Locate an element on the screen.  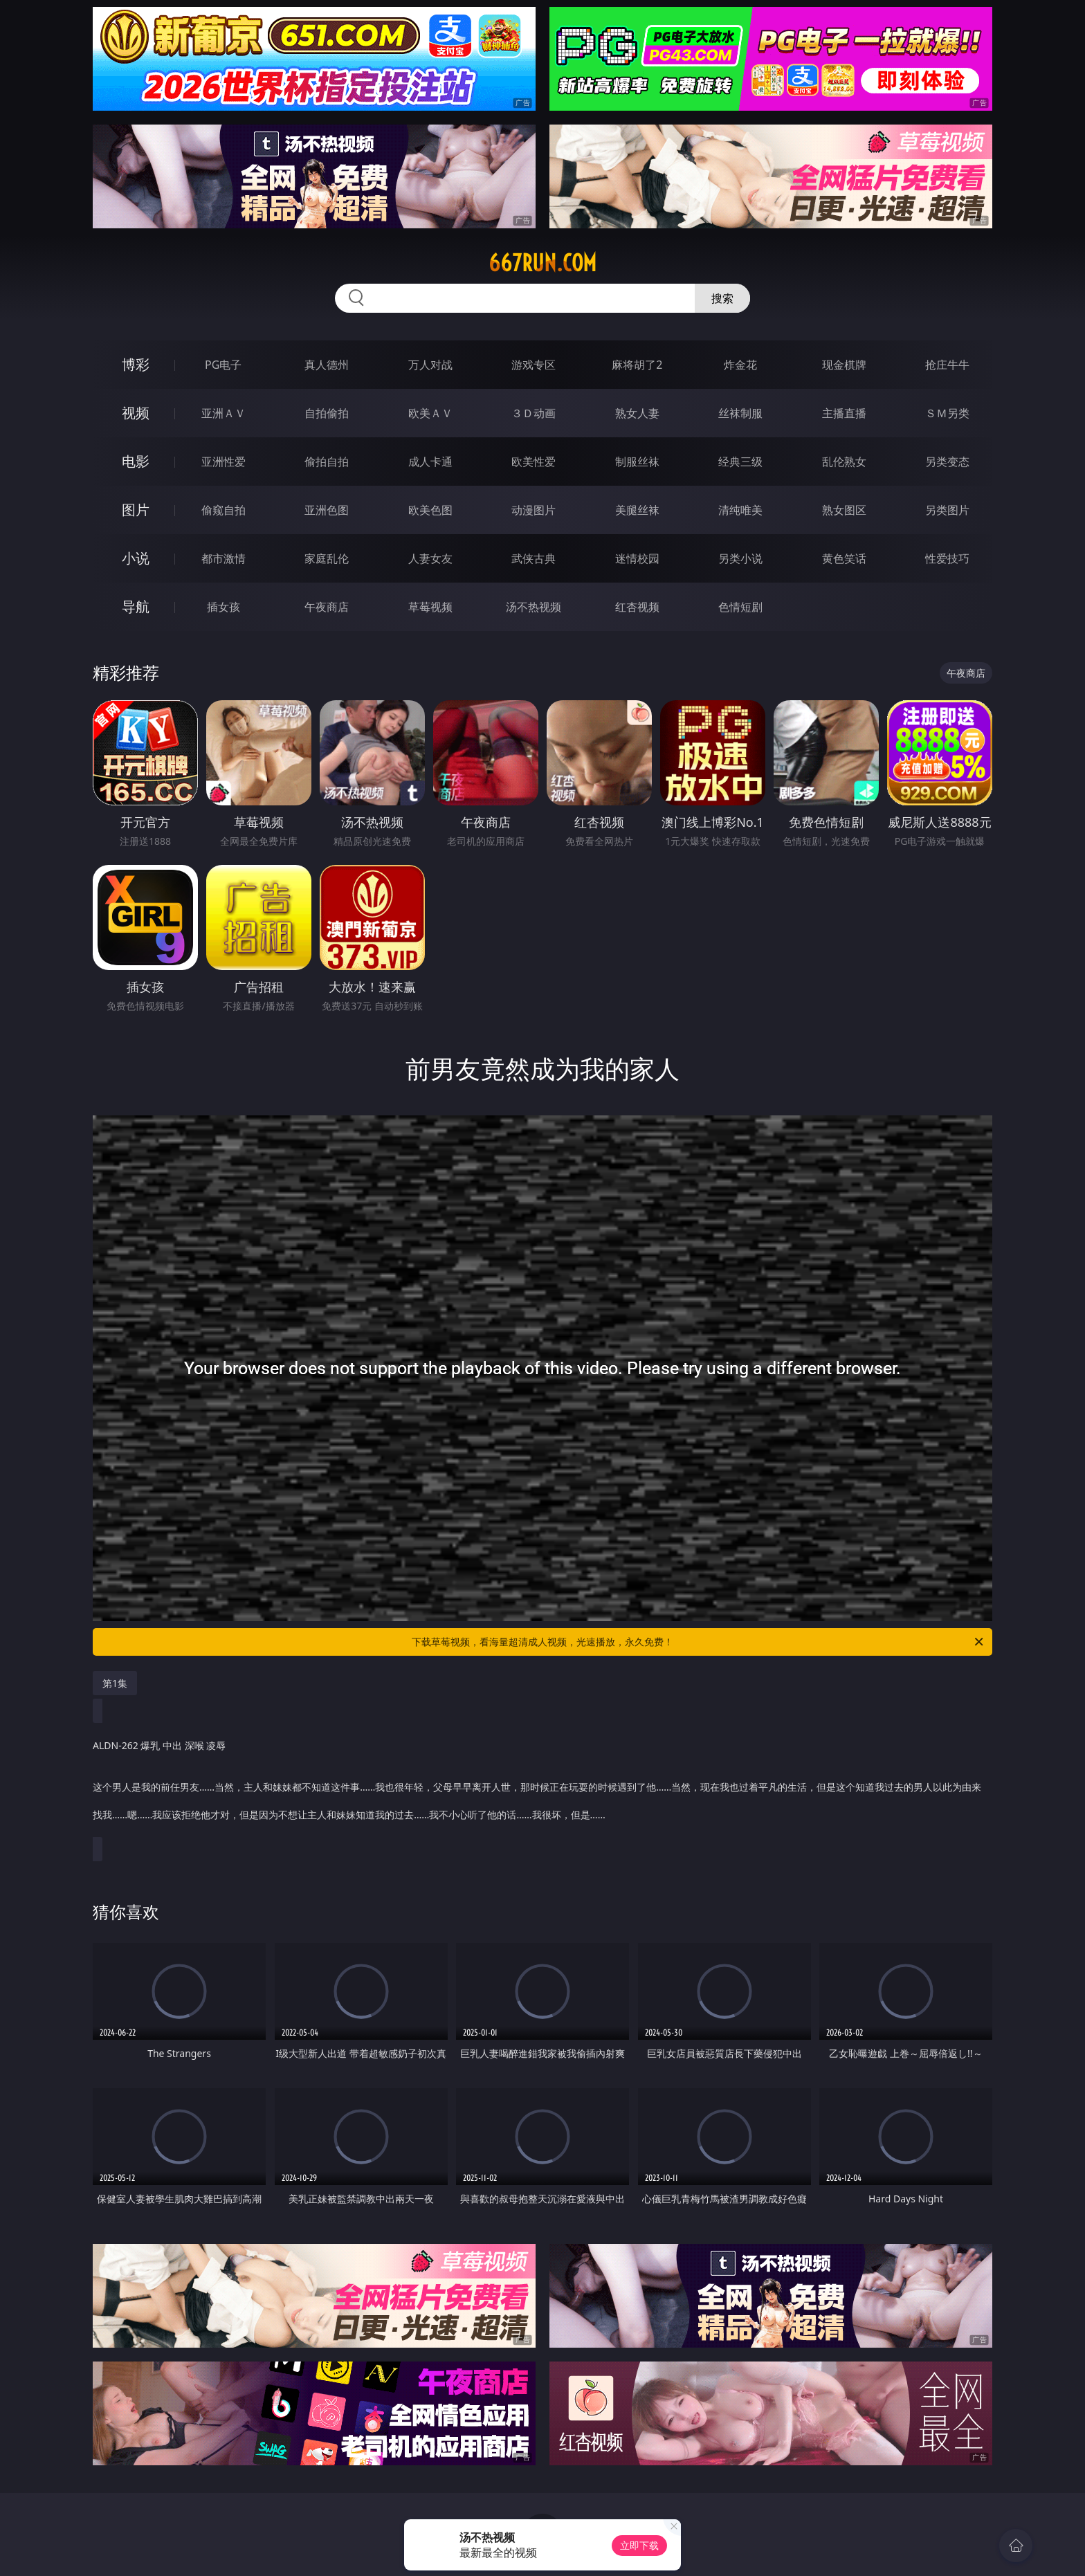
欧美性爱 is located at coordinates (533, 461).